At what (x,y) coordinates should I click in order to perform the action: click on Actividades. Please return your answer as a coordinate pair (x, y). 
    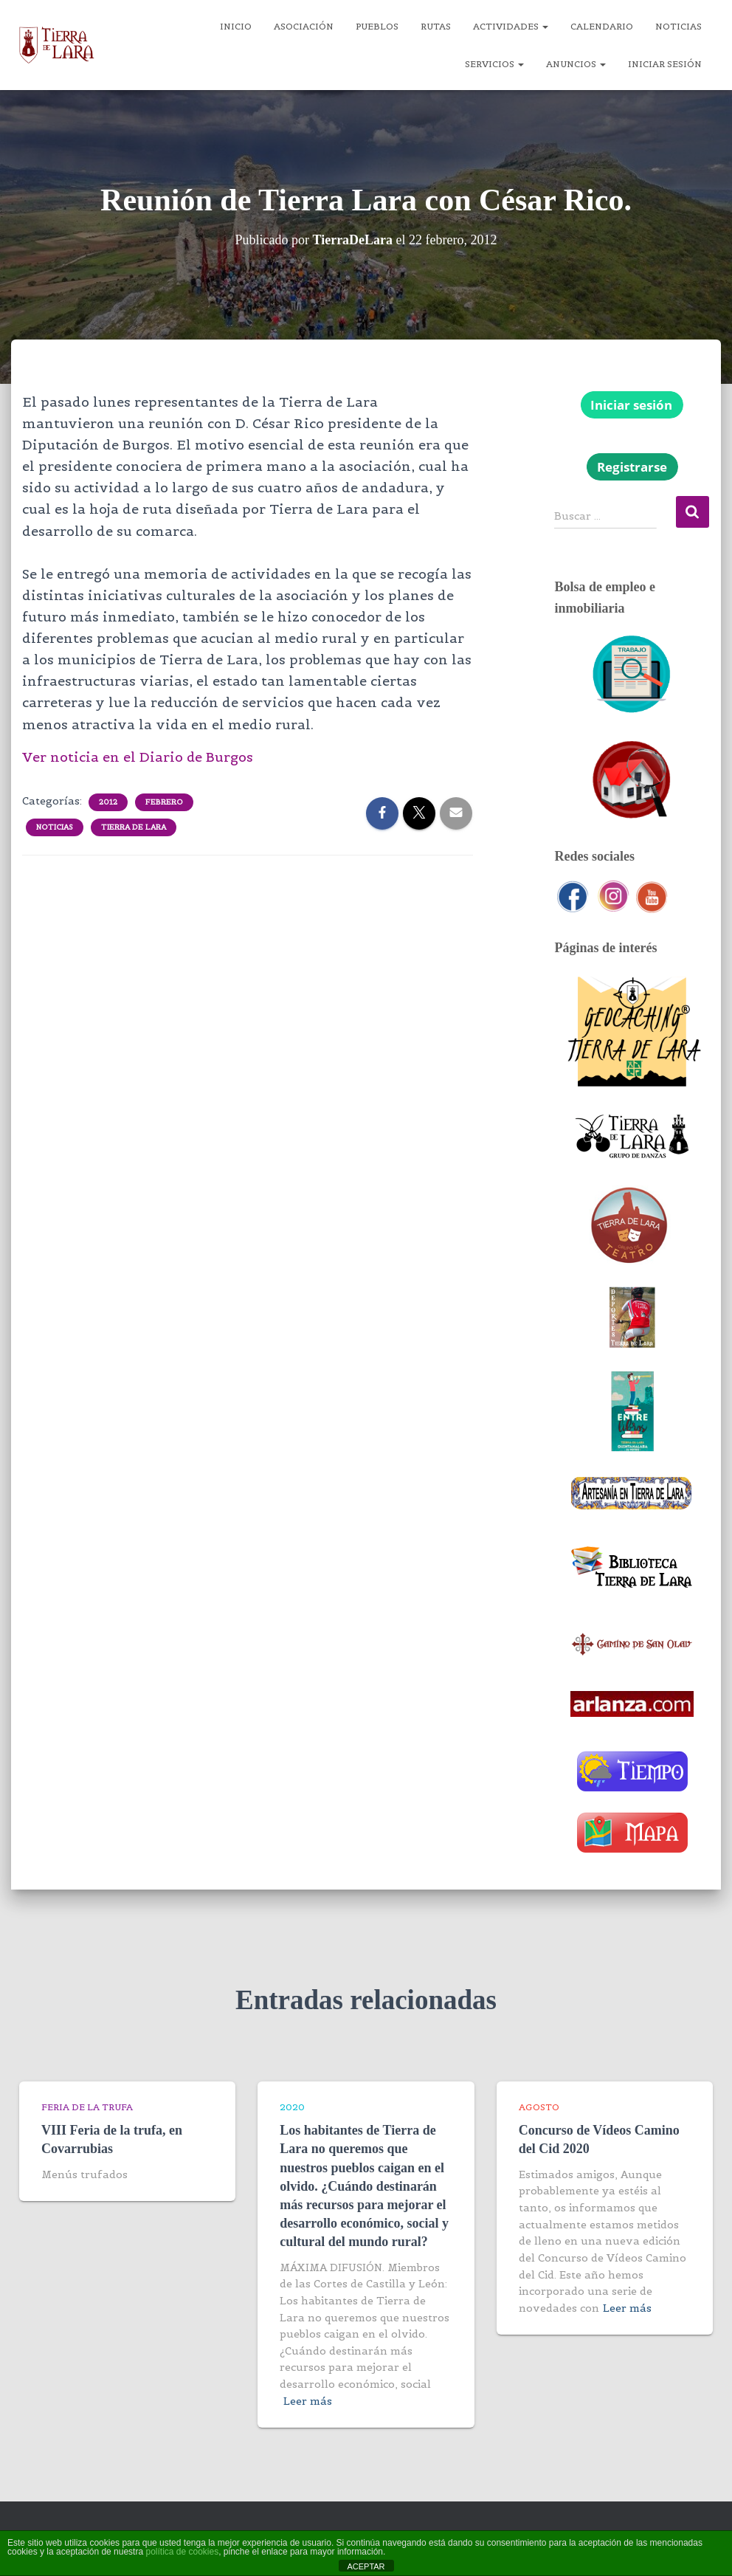
    Looking at the image, I should click on (510, 26).